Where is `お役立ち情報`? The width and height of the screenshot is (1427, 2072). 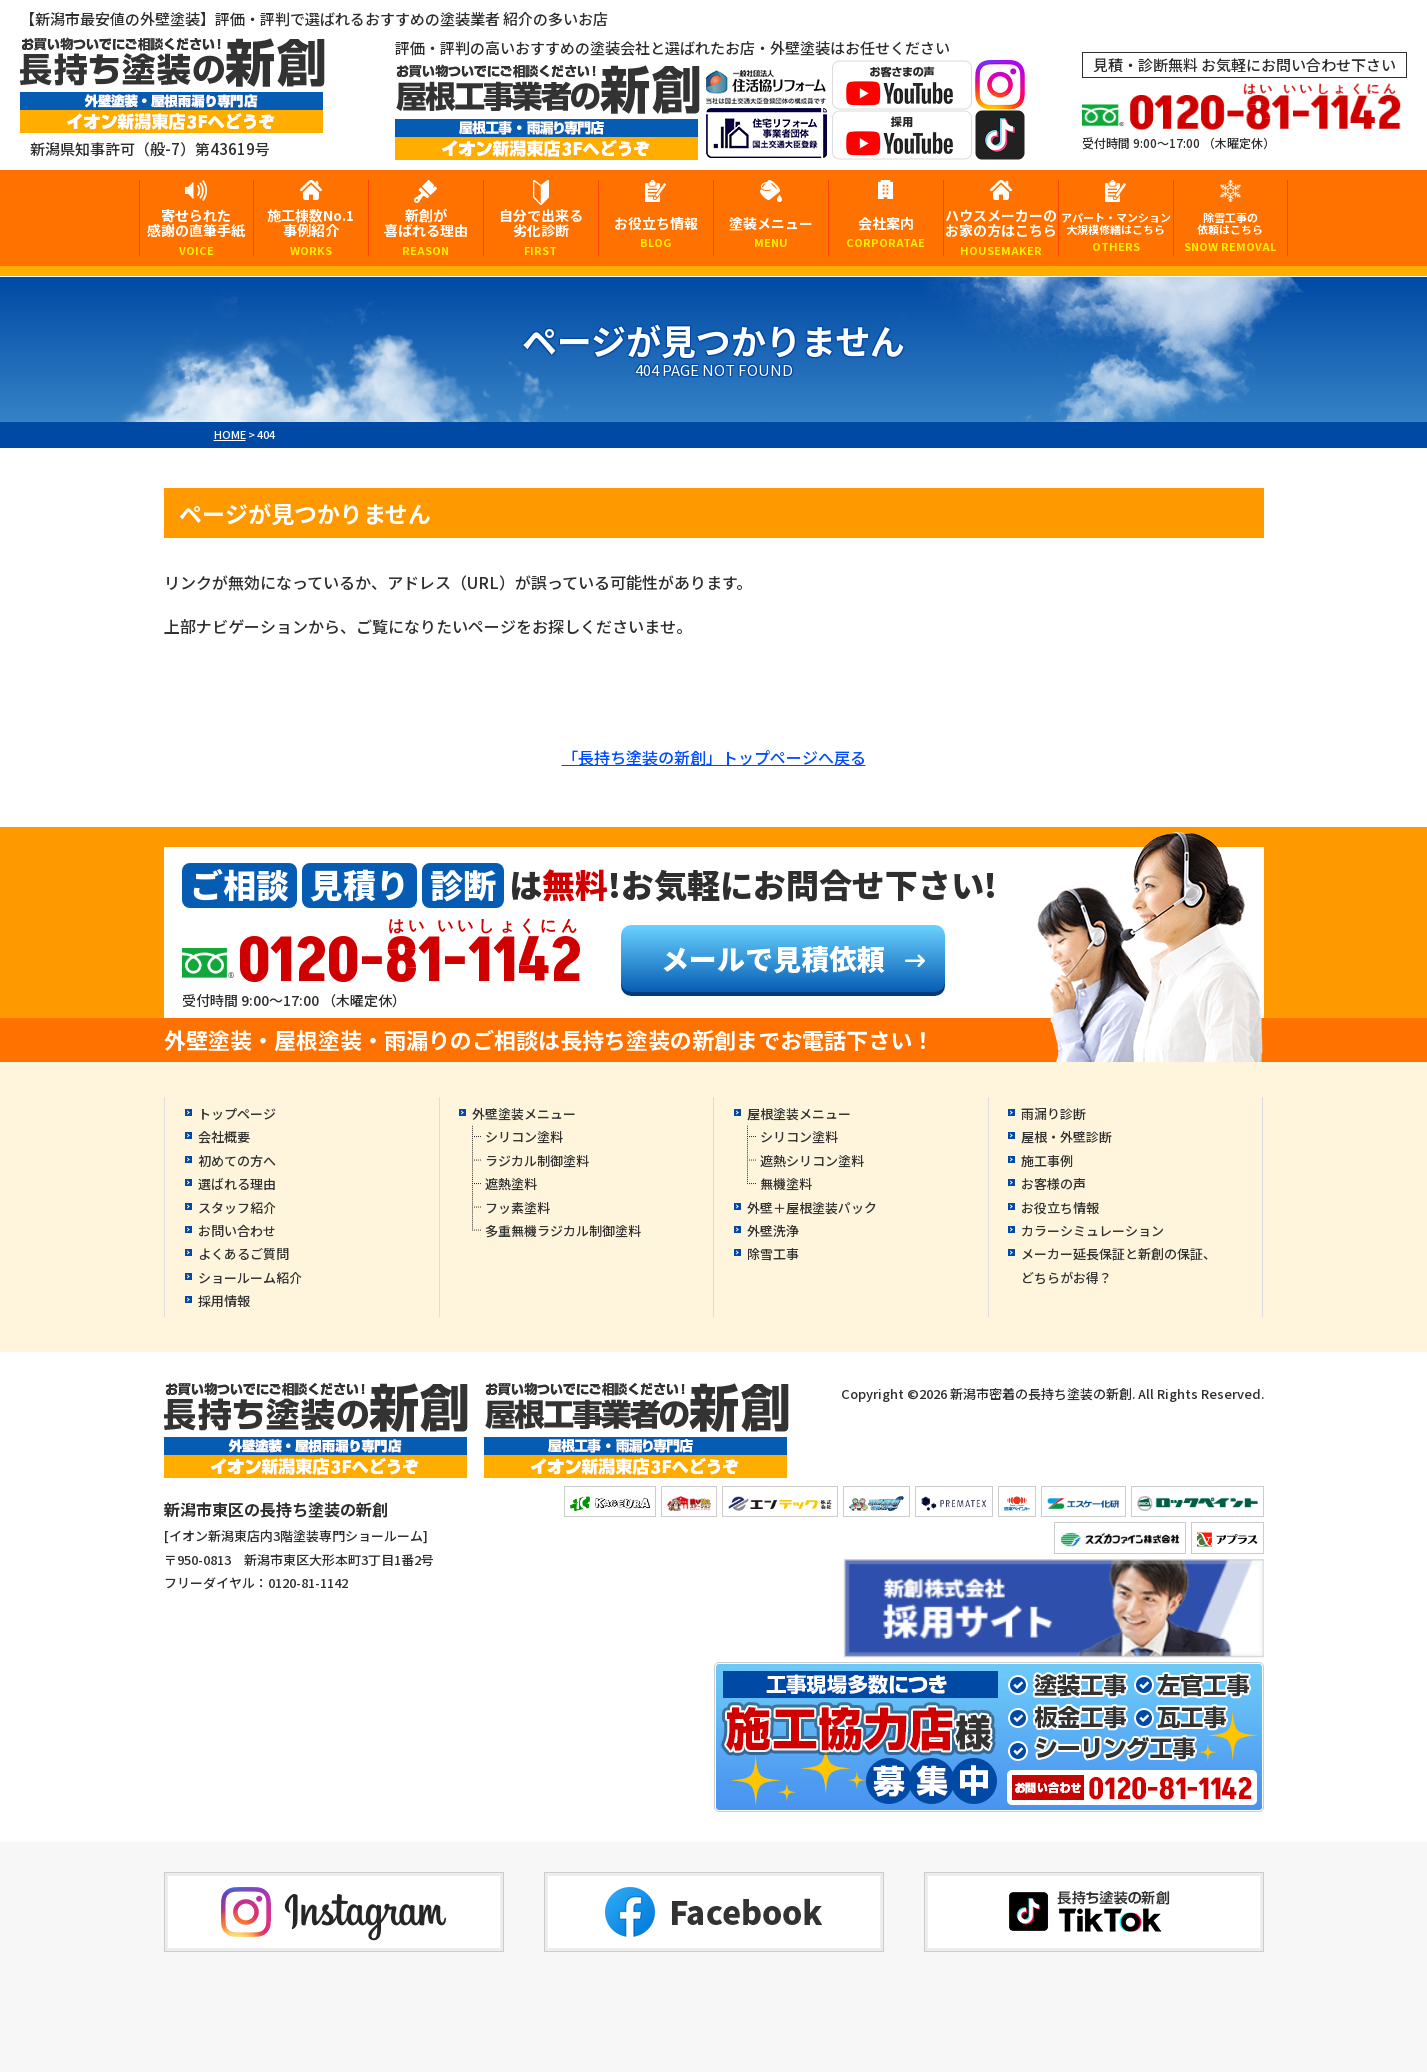 お役立ち情報 is located at coordinates (656, 231).